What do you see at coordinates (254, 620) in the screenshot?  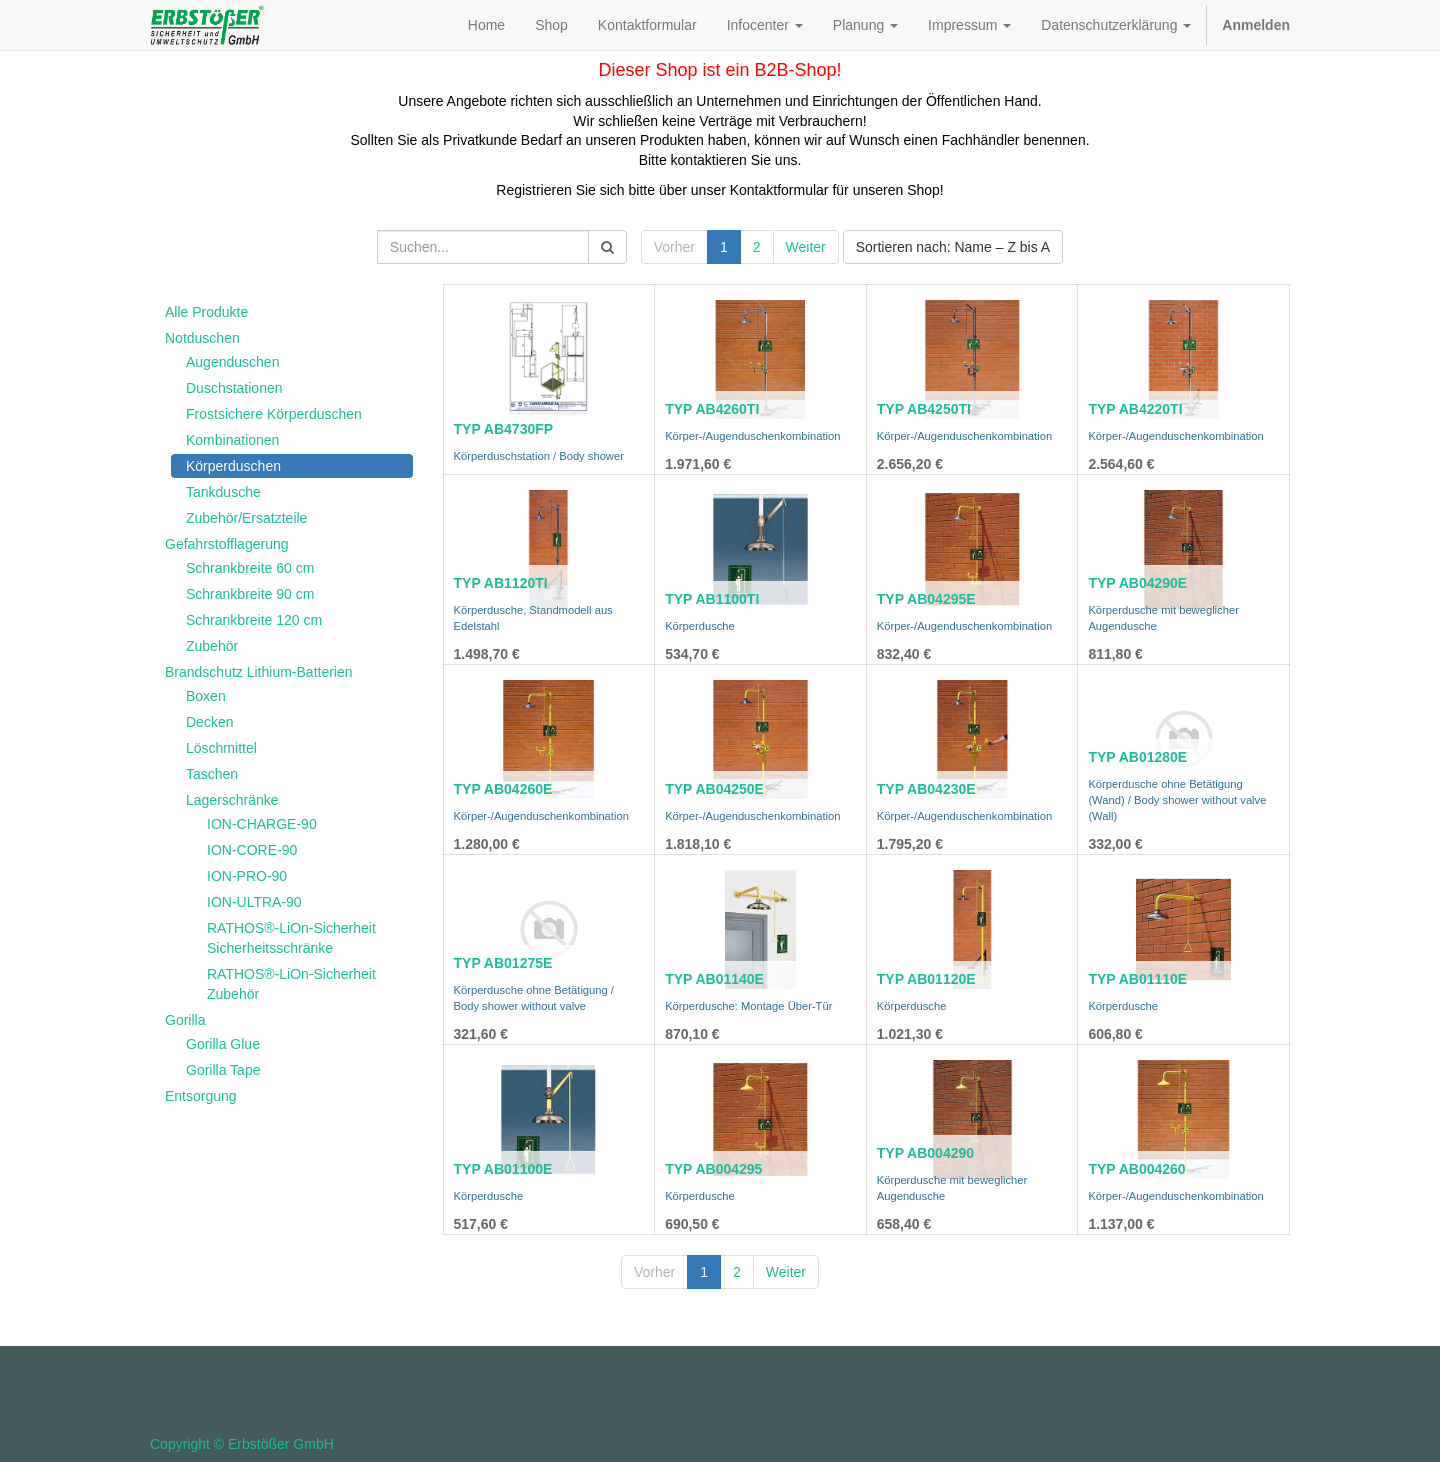 I see `Schrankbreite 120 cm` at bounding box center [254, 620].